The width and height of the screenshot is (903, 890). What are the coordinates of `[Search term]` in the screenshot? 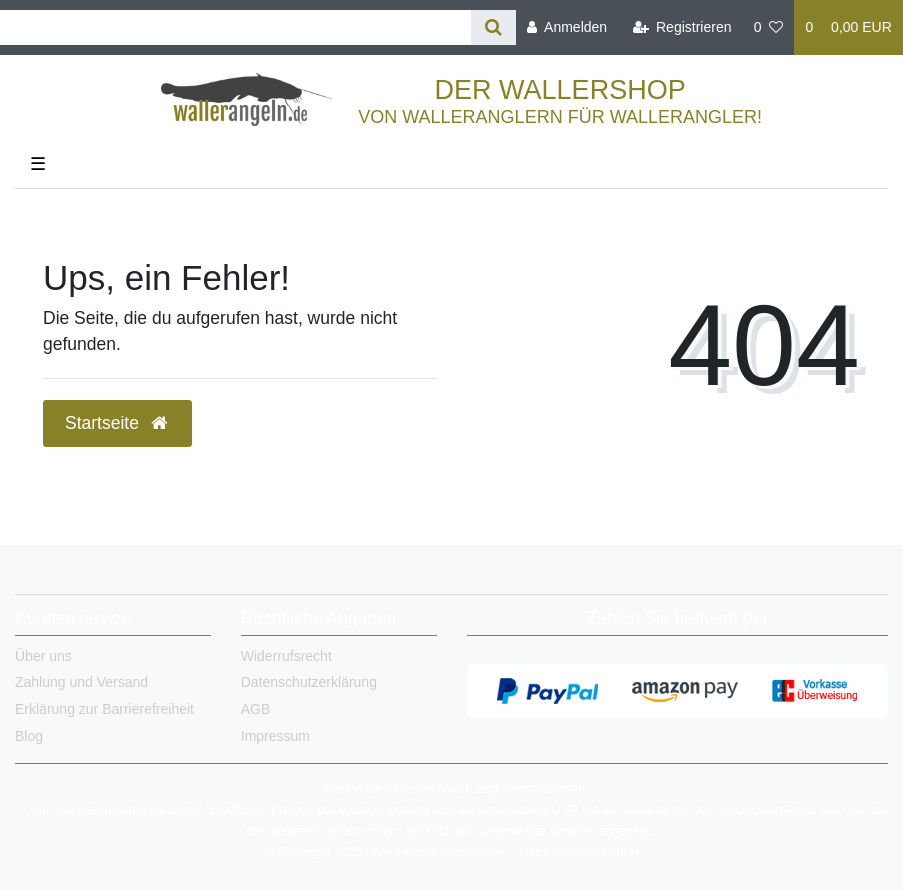 It's located at (235, 27).